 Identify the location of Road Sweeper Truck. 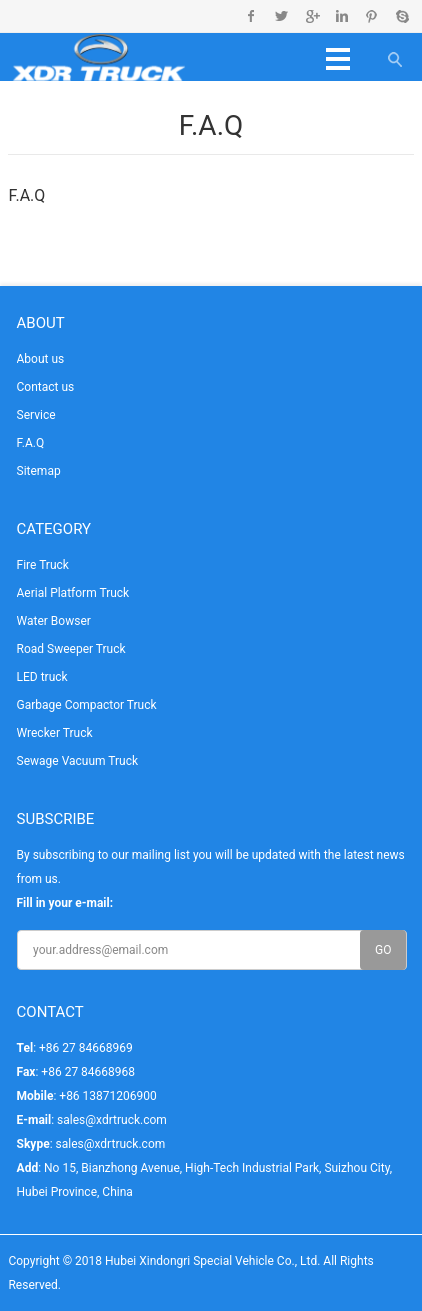
(71, 649).